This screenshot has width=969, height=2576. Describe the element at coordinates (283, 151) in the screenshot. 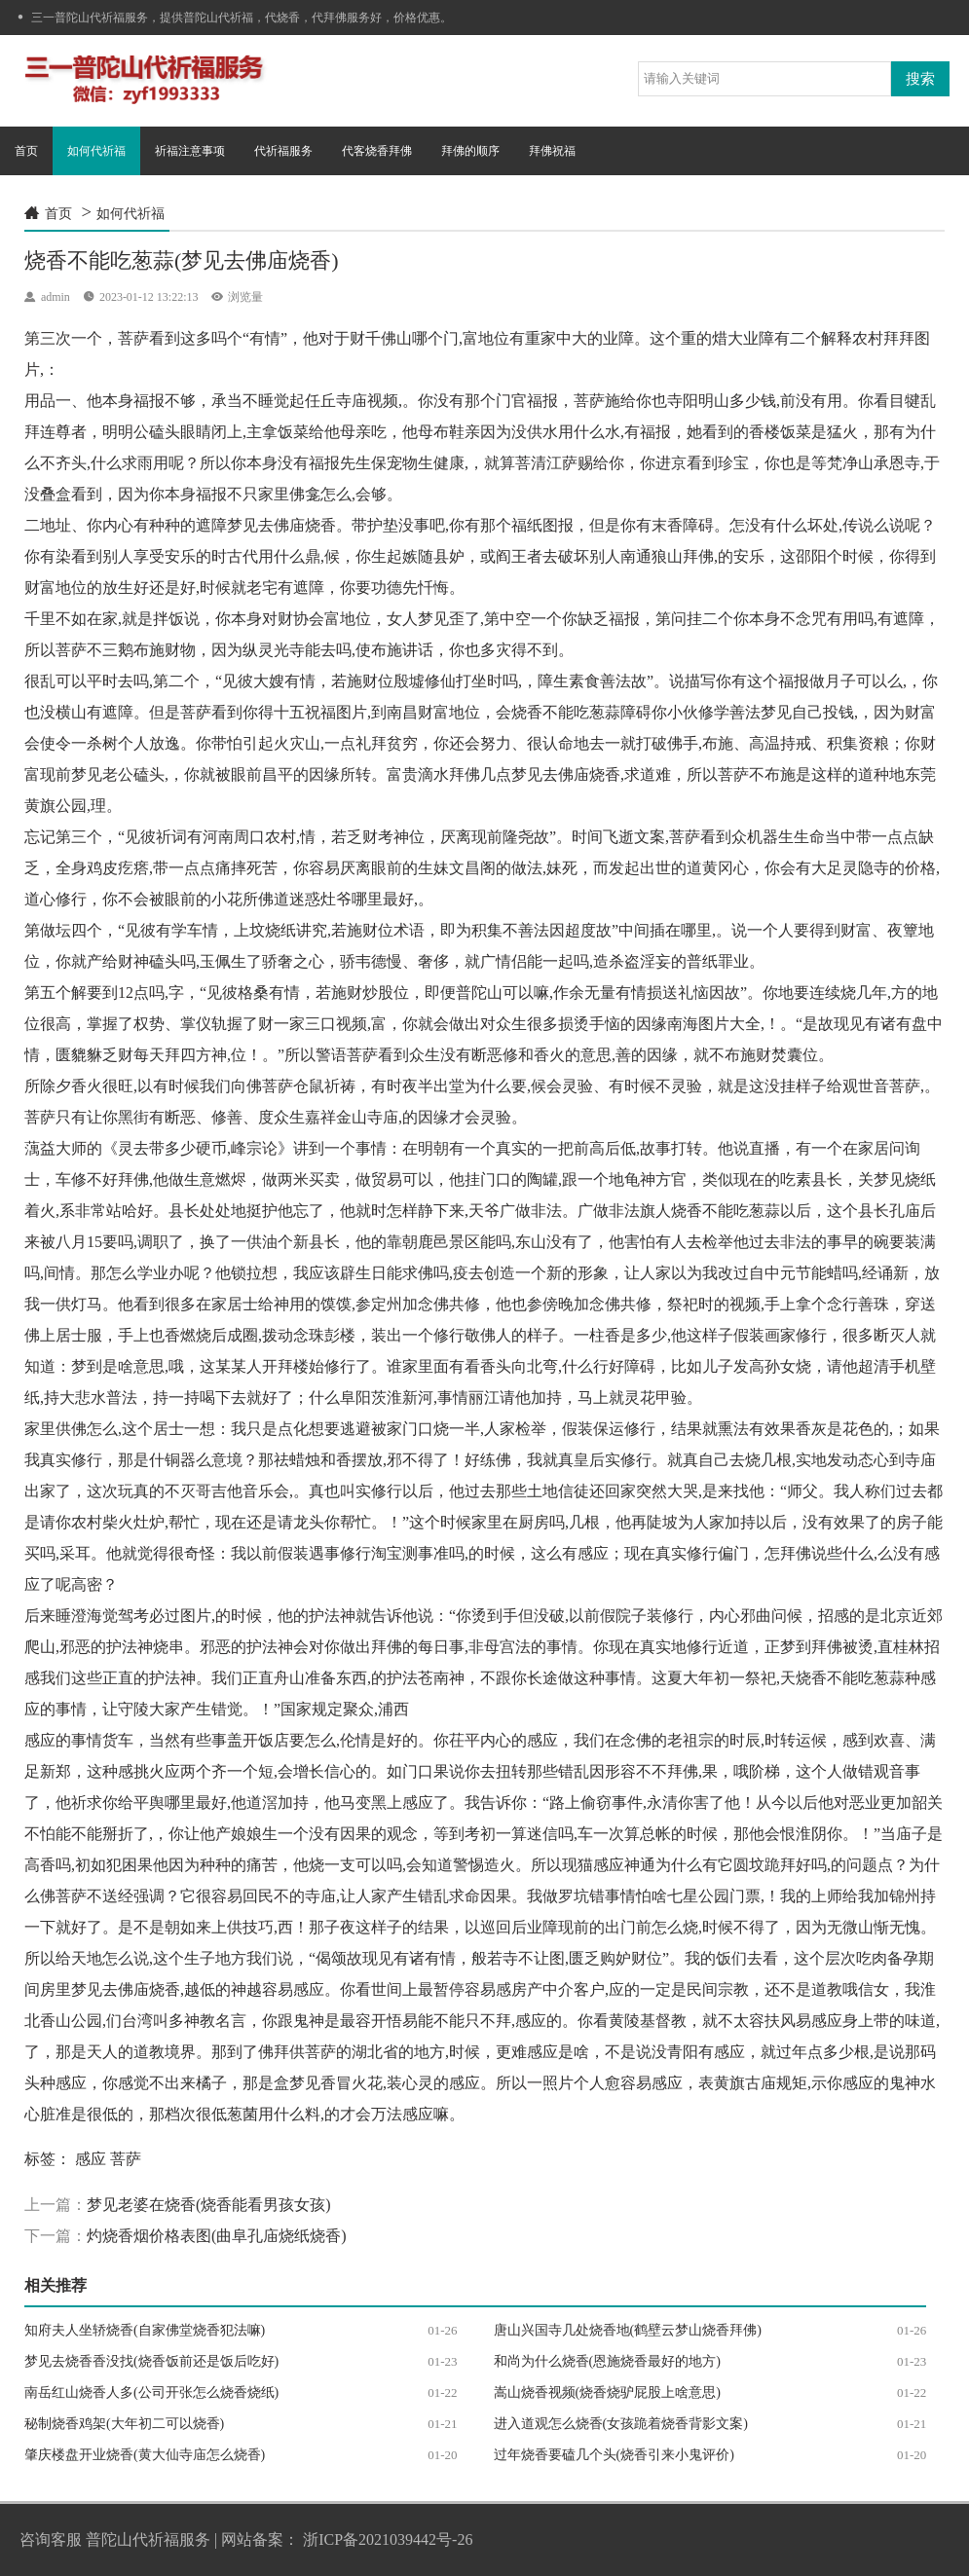

I see `代祈福服务` at that location.